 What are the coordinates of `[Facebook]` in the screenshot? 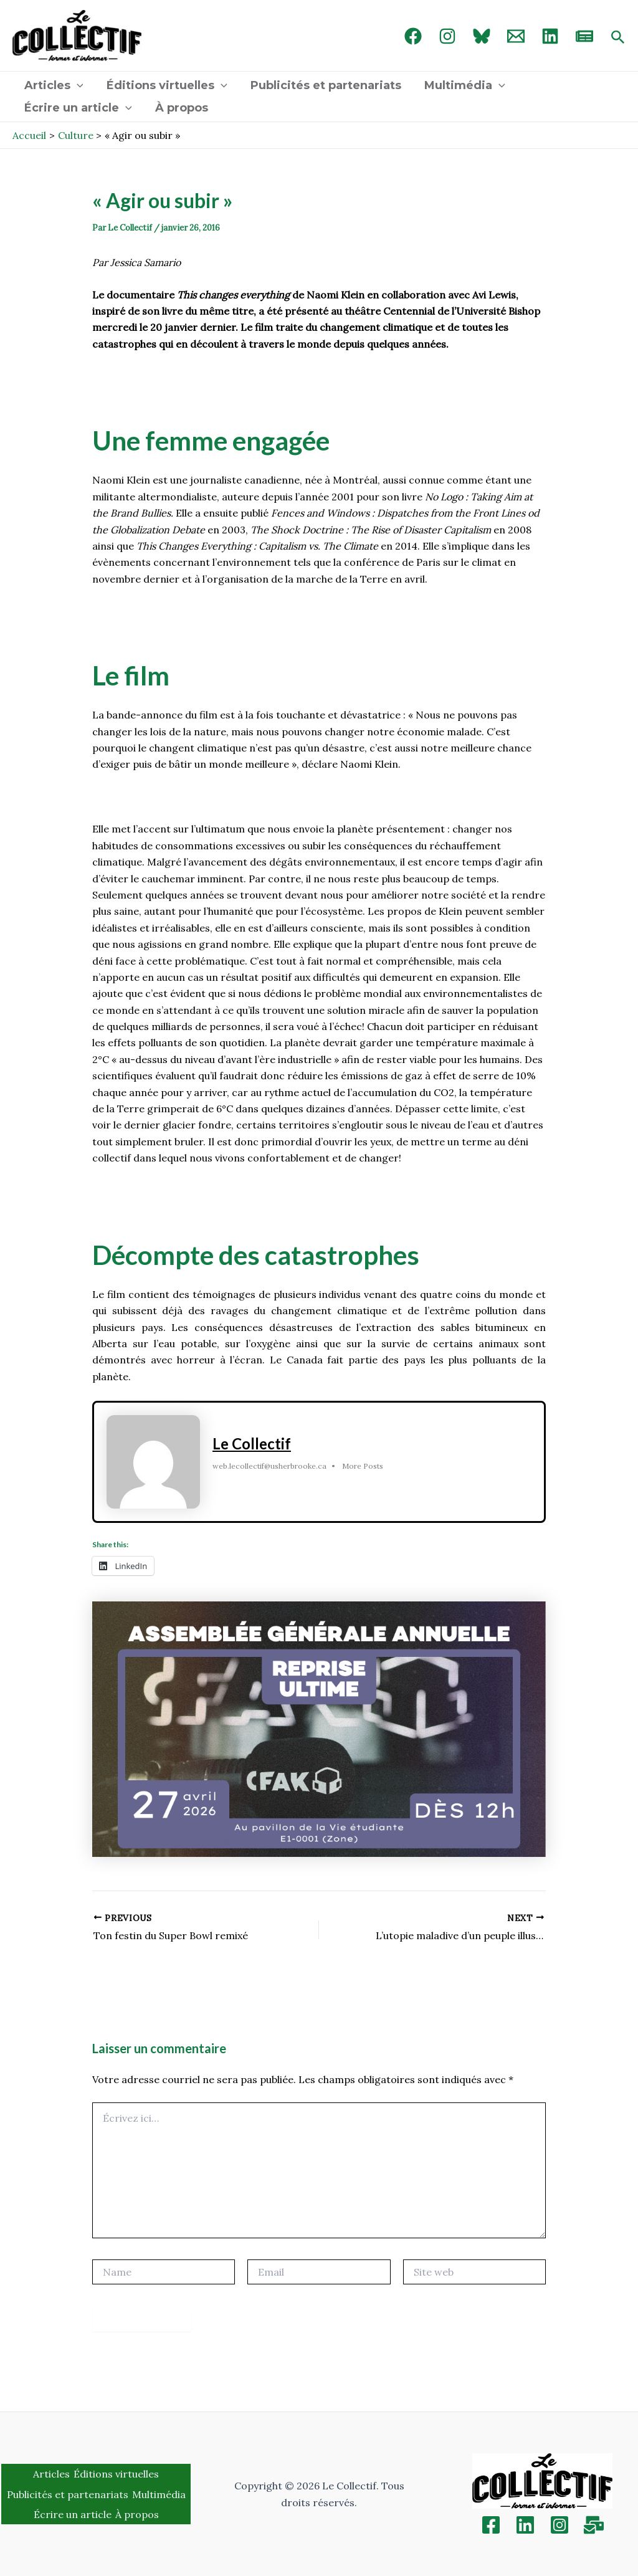 It's located at (413, 36).